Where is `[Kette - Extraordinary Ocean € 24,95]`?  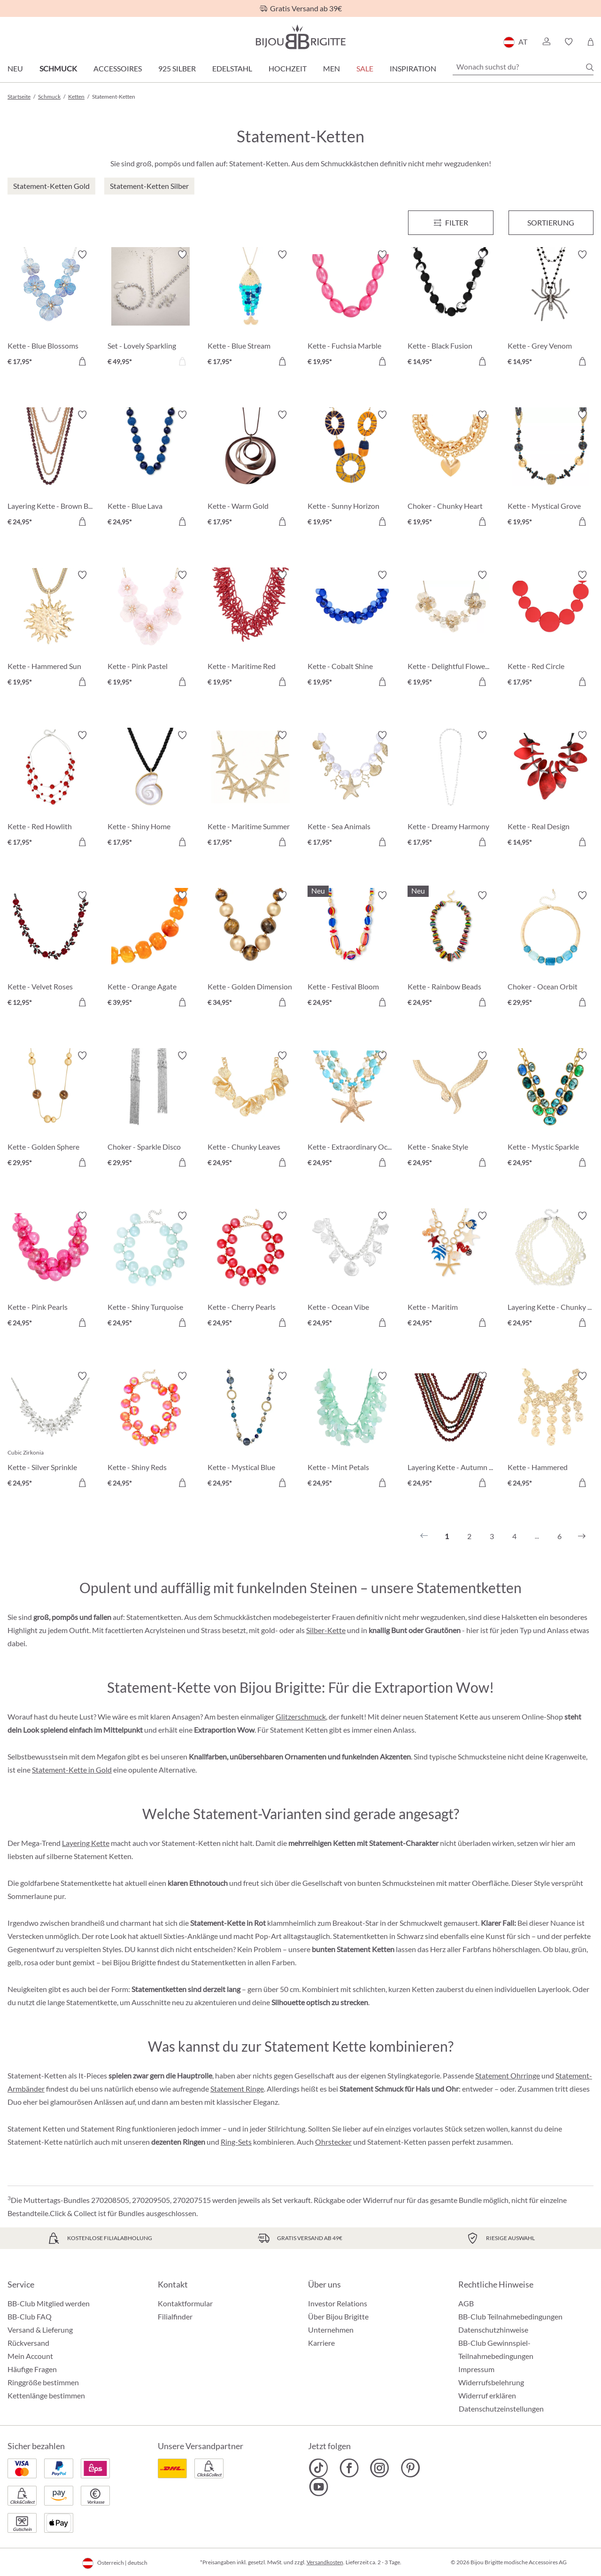 [Kette - Extraordinary Ocean € 24,95] is located at coordinates (350, 1110).